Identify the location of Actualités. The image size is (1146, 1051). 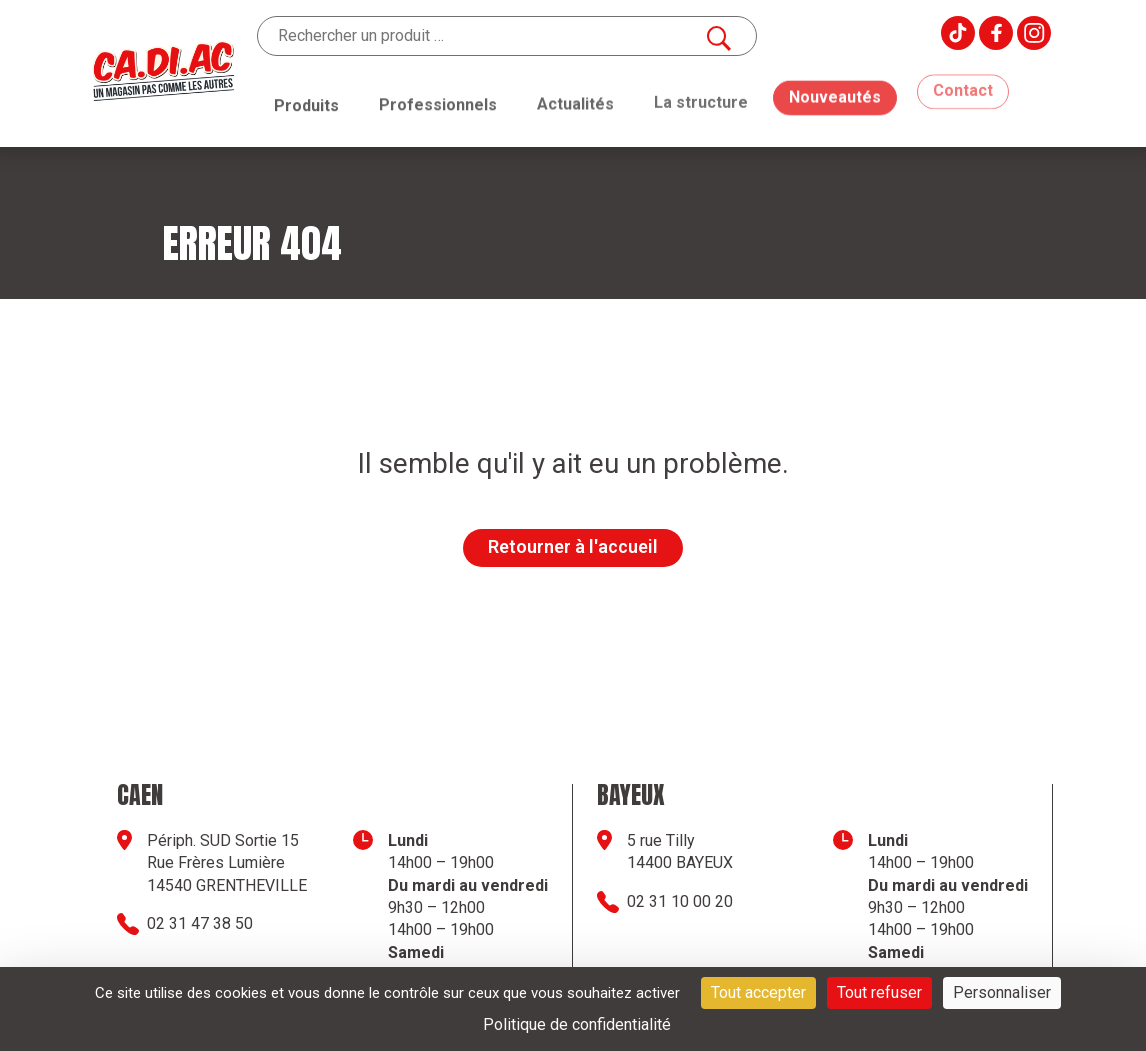
(575, 99).